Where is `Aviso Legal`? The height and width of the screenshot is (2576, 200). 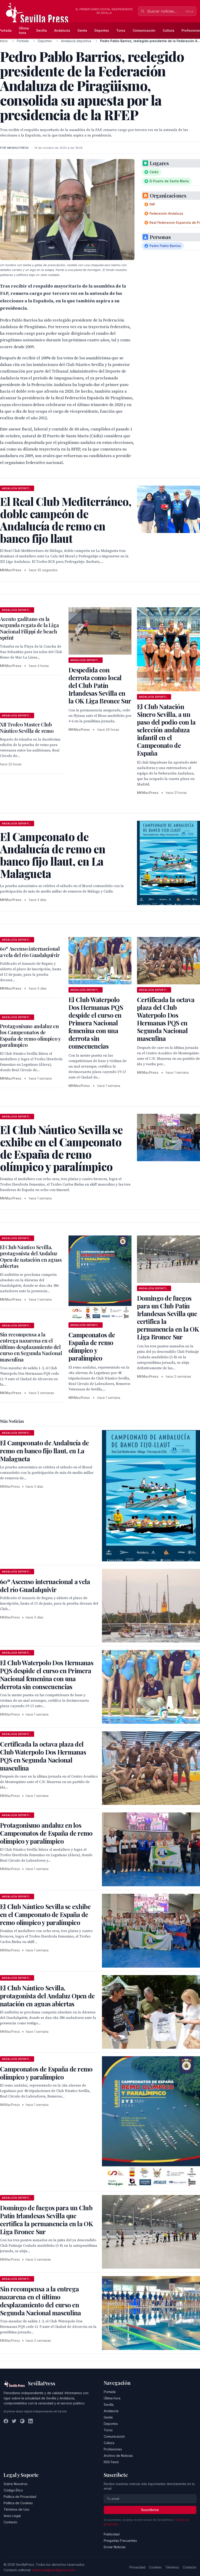 Aviso Legal is located at coordinates (12, 2516).